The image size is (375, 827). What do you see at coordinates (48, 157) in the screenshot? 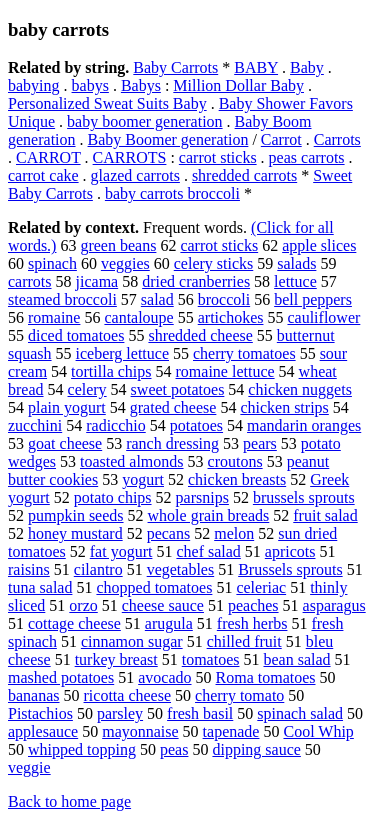
I see `CARROT` at bounding box center [48, 157].